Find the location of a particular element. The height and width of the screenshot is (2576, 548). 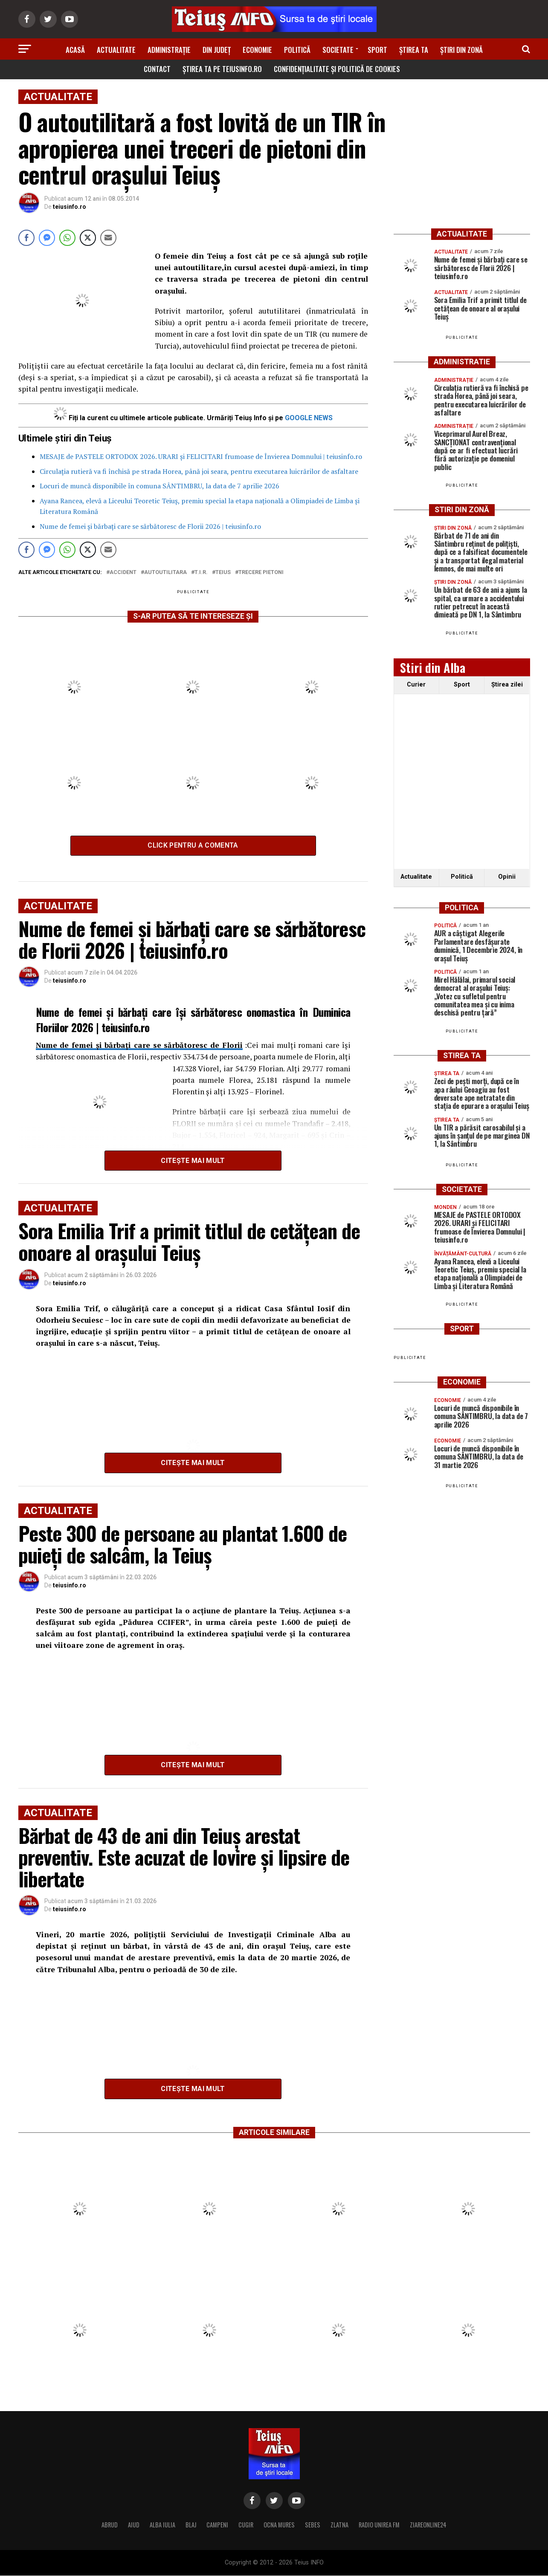

ALBA IULIA is located at coordinates (162, 2525).